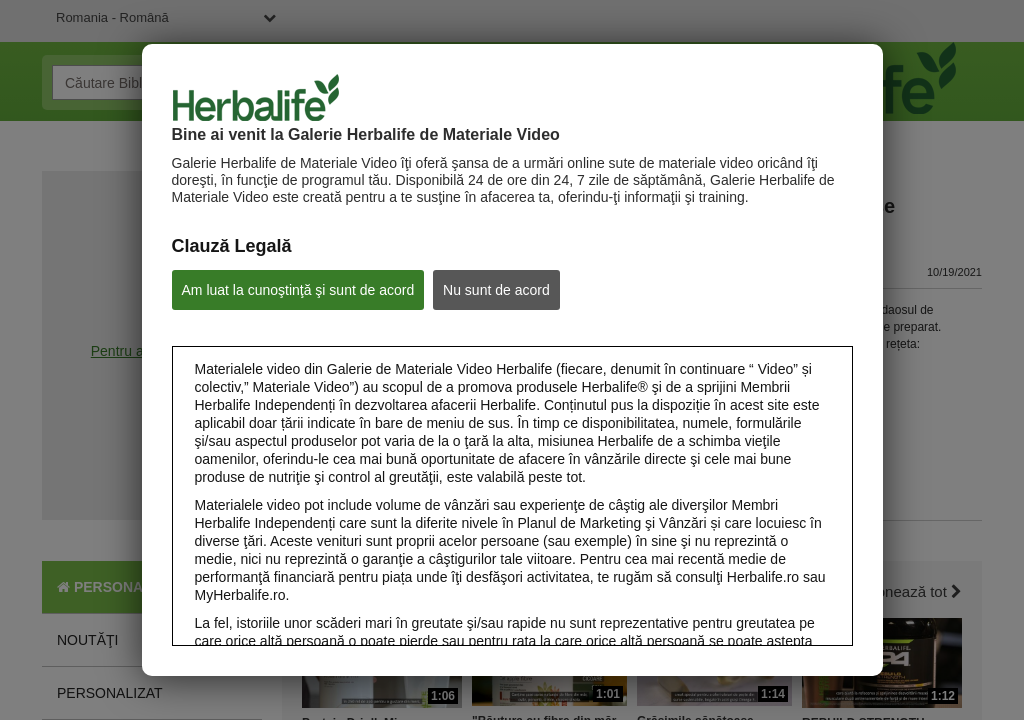 The width and height of the screenshot is (1024, 720). What do you see at coordinates (298, 290) in the screenshot?
I see `Am luat la cunoştinţă şi sunt de acord` at bounding box center [298, 290].